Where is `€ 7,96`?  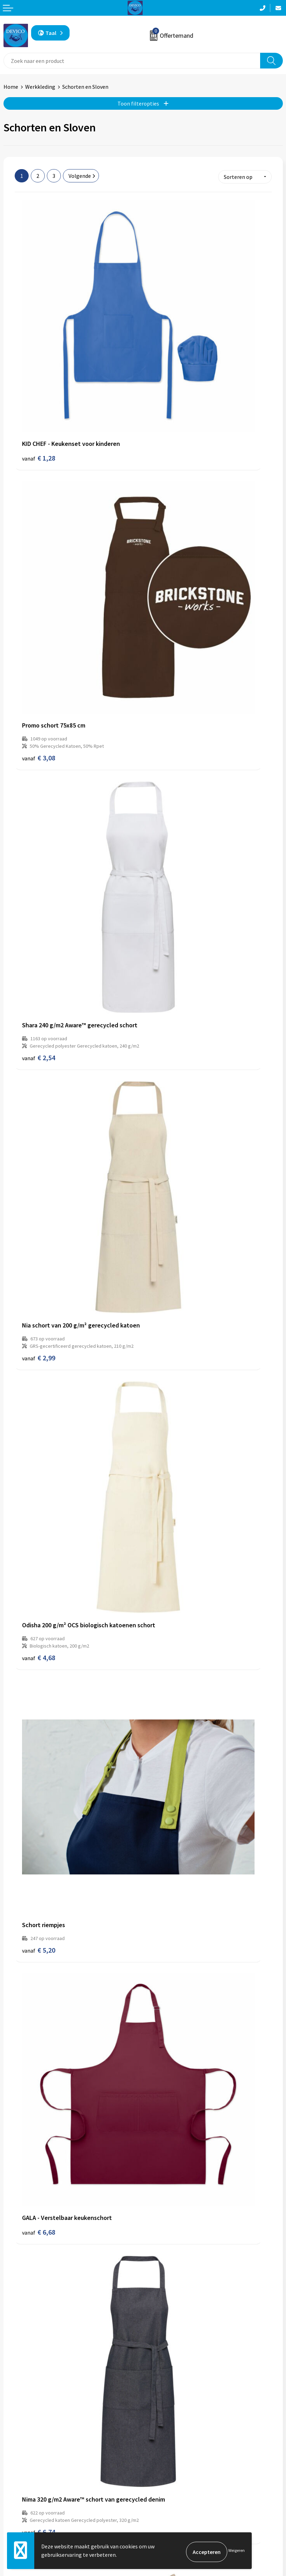 € 7,96 is located at coordinates (38, 1087).